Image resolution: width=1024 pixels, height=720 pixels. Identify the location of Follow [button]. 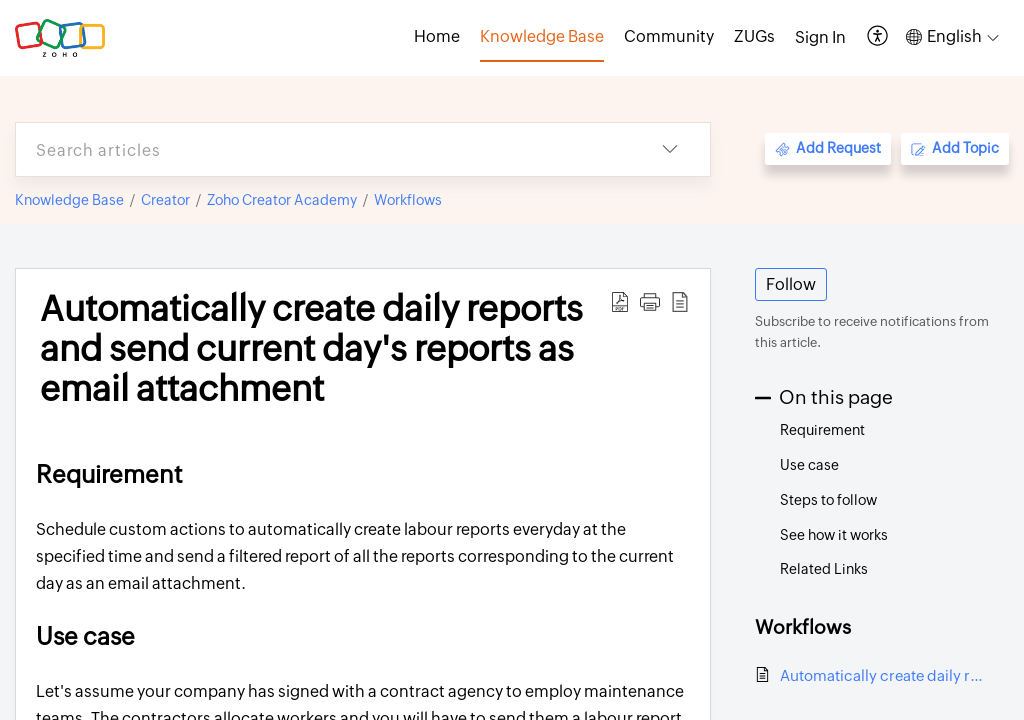
(791, 284).